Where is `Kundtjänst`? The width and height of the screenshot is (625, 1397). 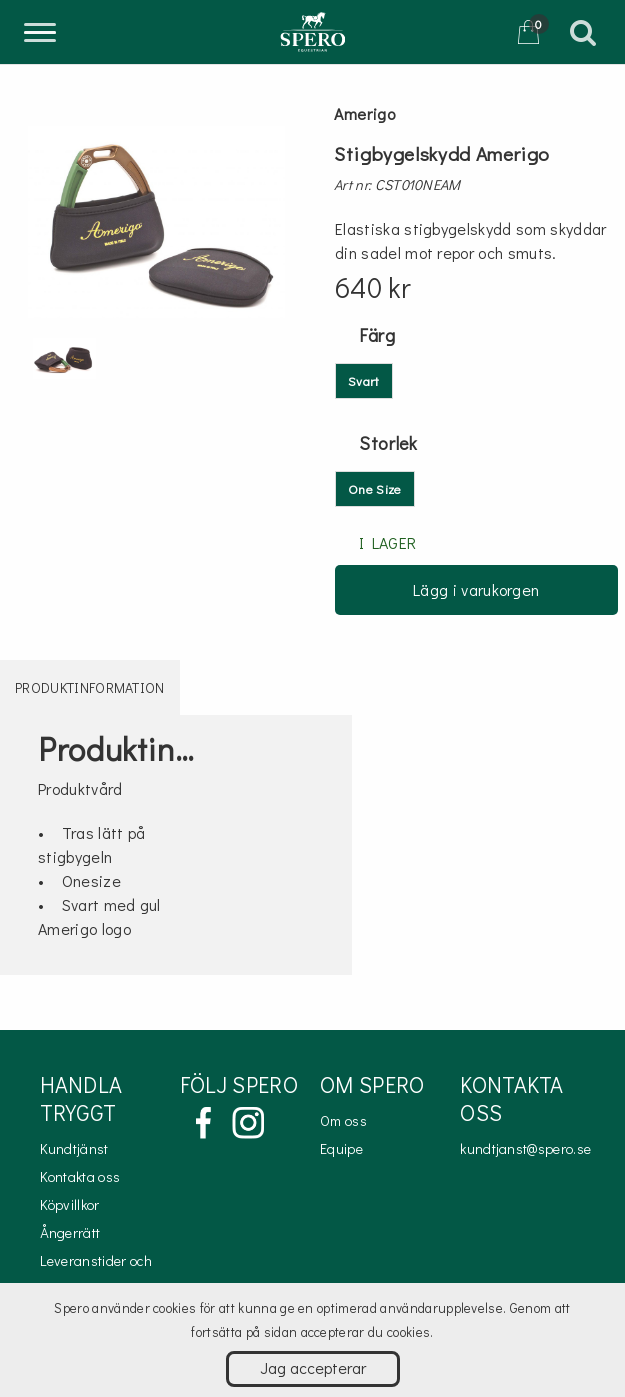 Kundtjänst is located at coordinates (74, 1148).